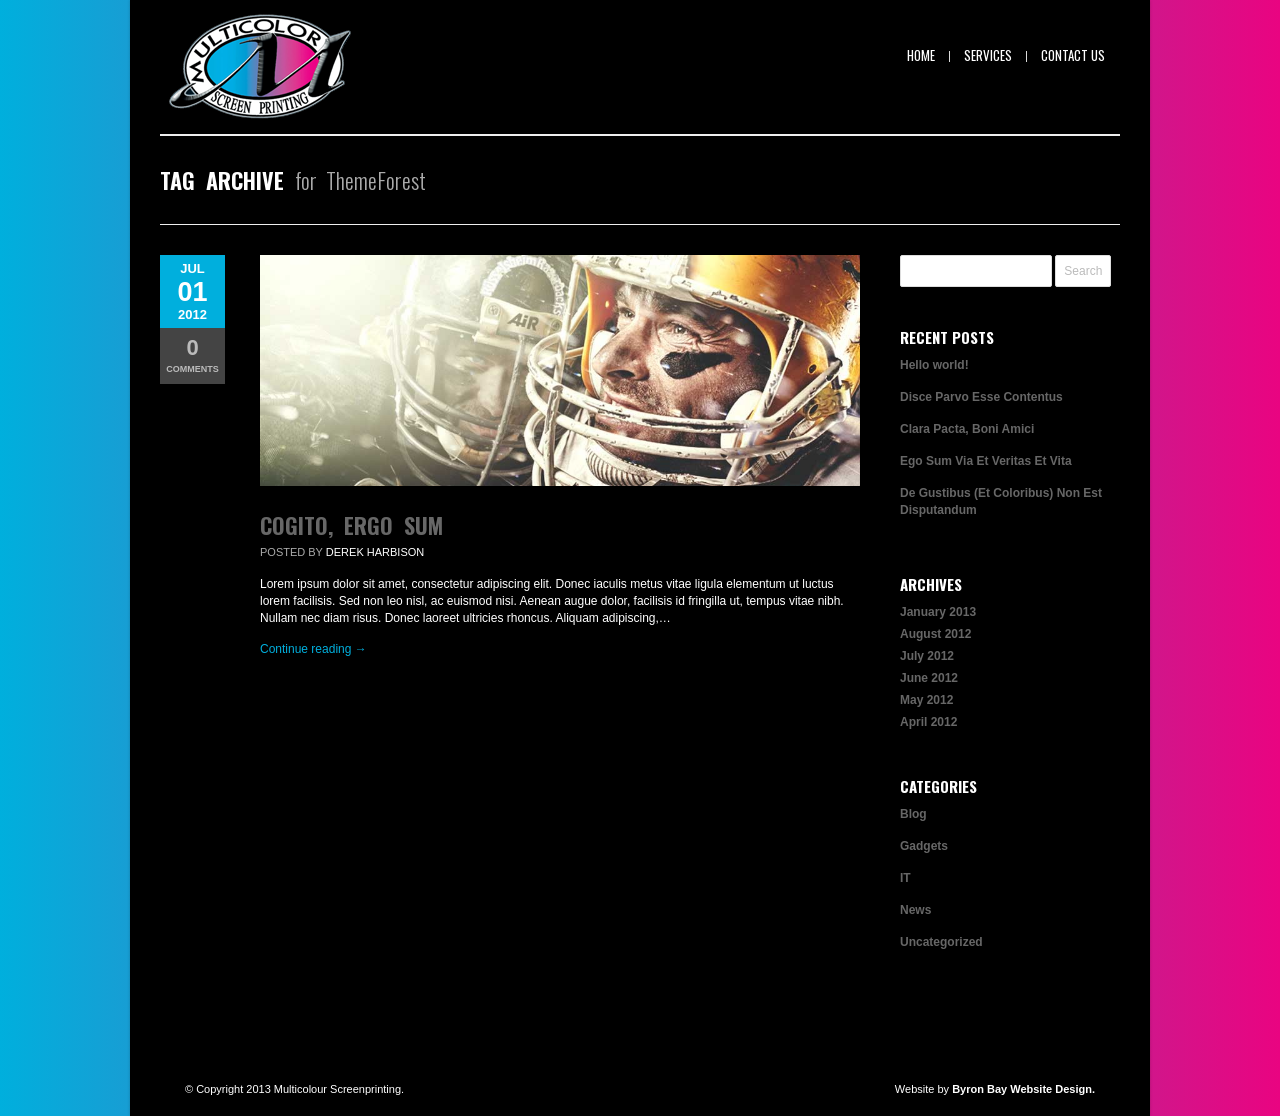 The image size is (1280, 1116). Describe the element at coordinates (1023, 1089) in the screenshot. I see `Byron Bay Website Design.` at that location.